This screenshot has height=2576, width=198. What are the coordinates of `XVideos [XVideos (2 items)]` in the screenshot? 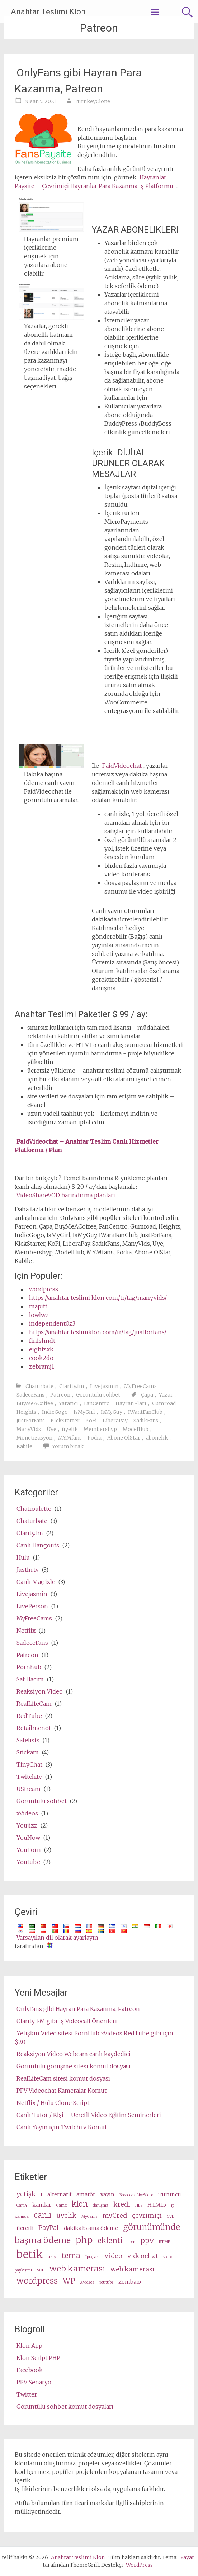 It's located at (87, 2282).